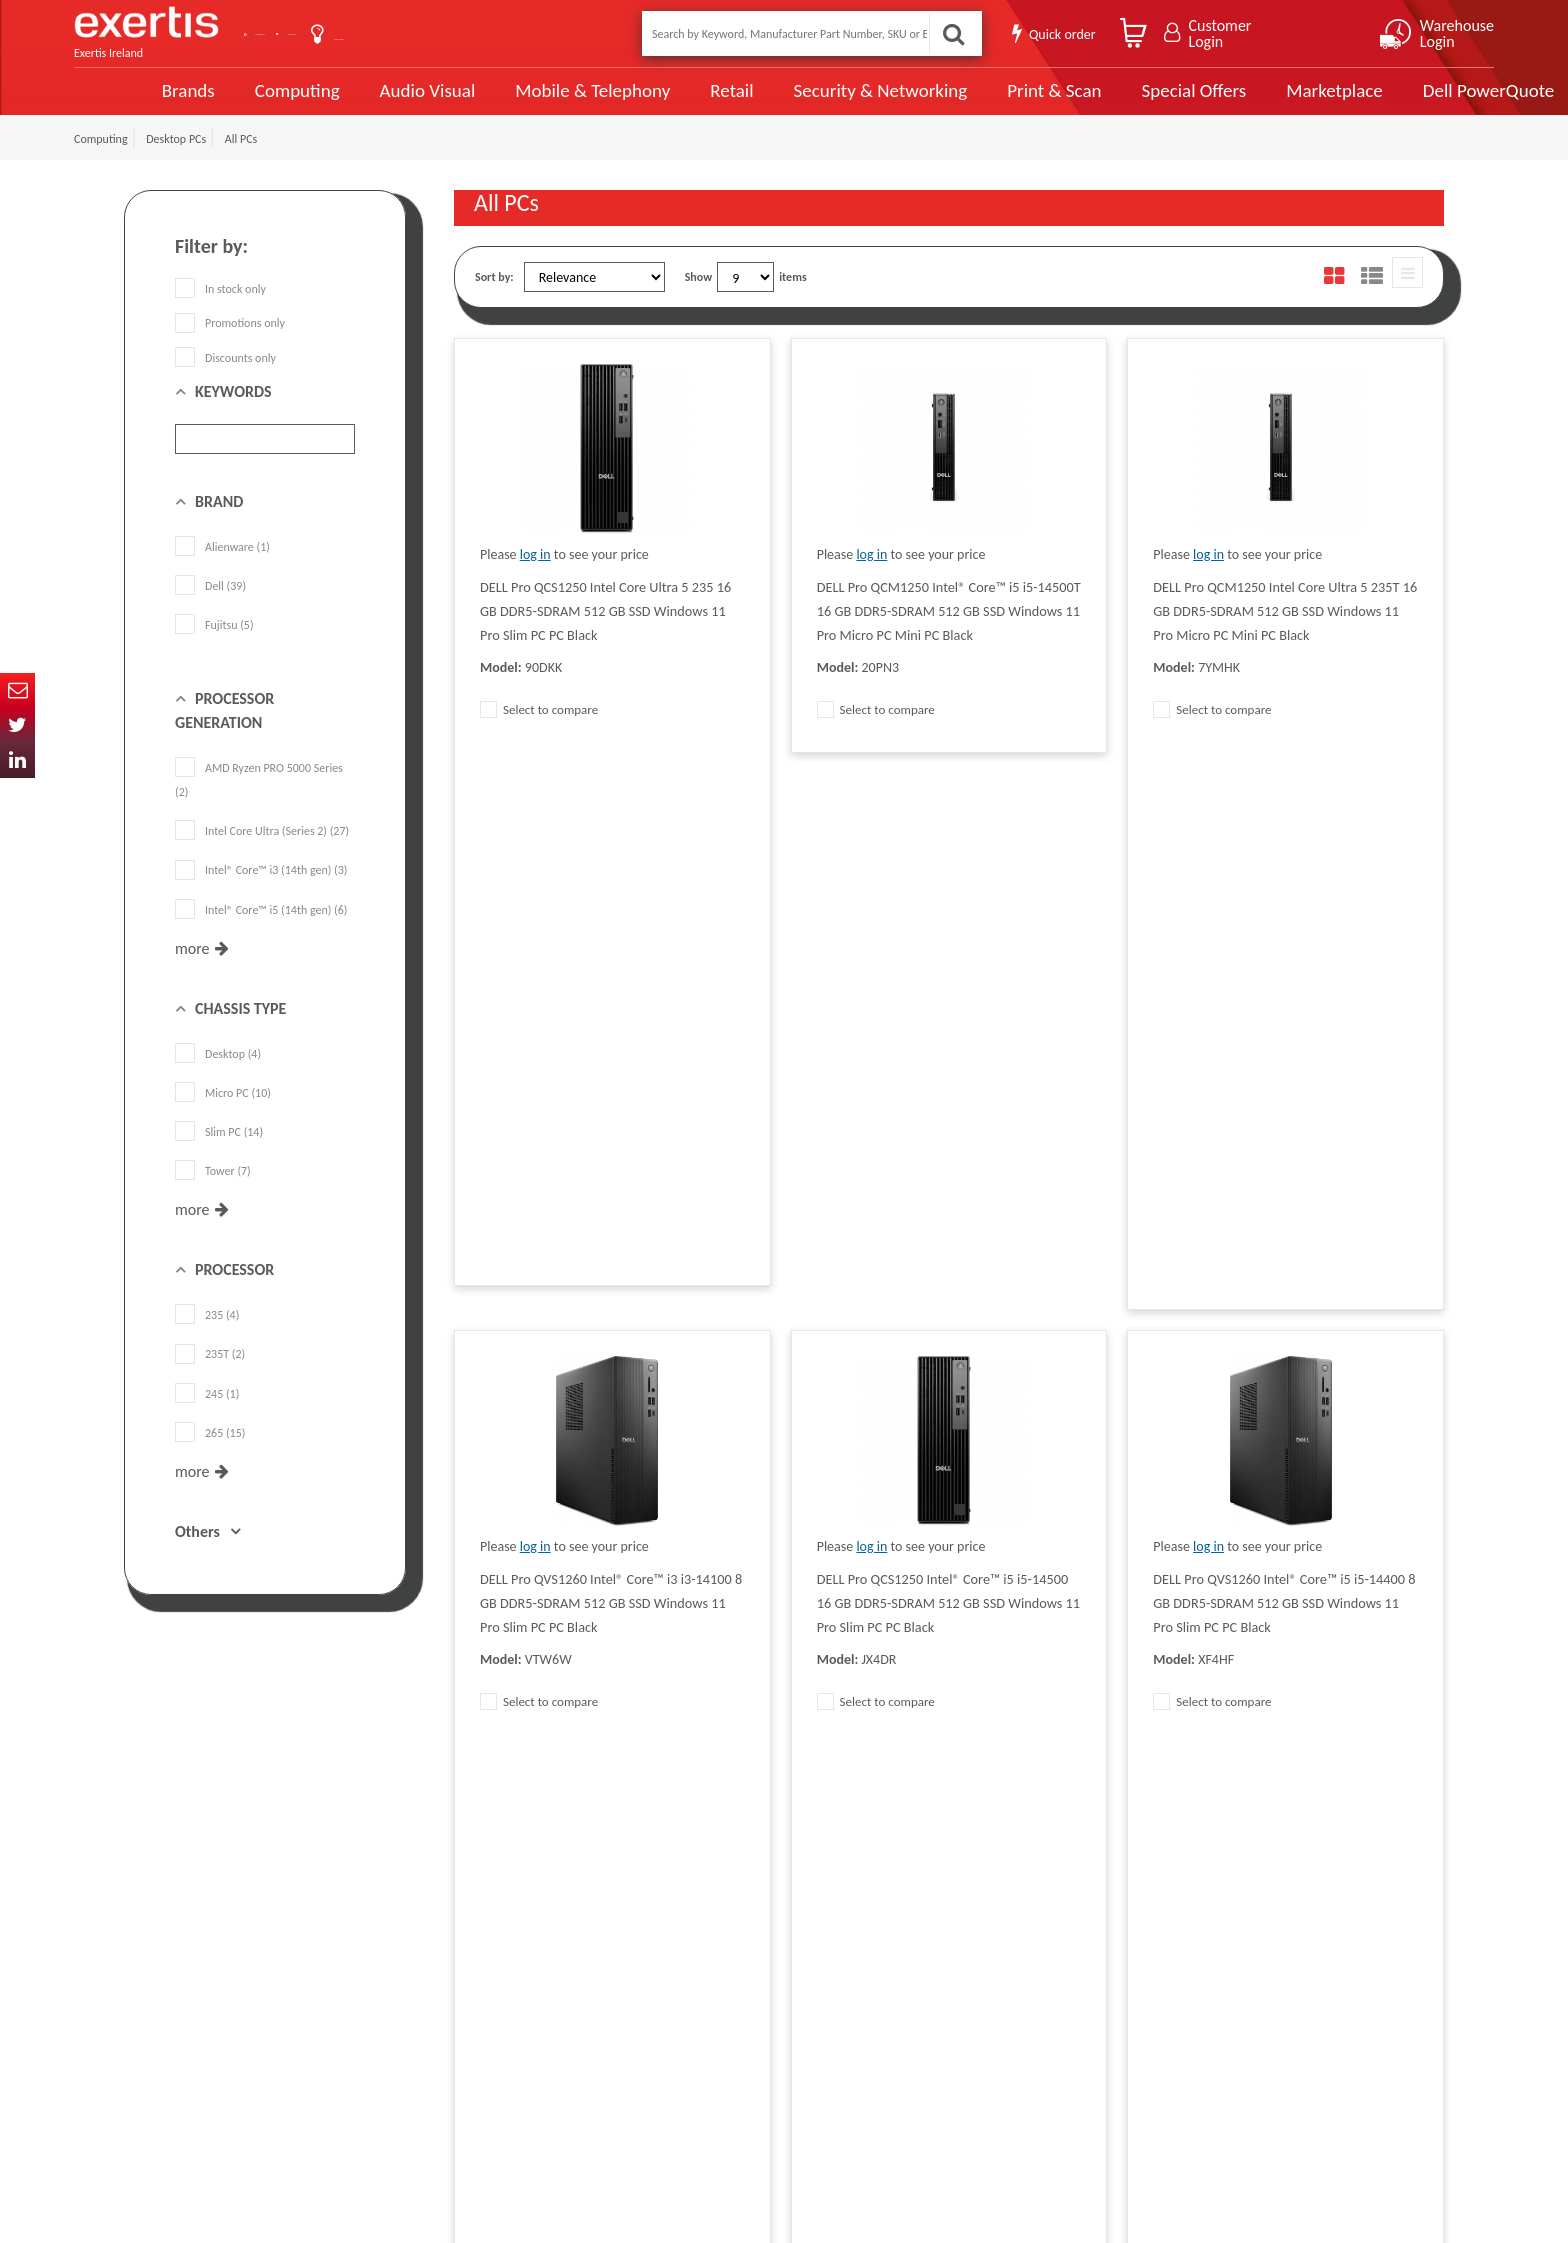  I want to click on Brands, so click(120, 102).